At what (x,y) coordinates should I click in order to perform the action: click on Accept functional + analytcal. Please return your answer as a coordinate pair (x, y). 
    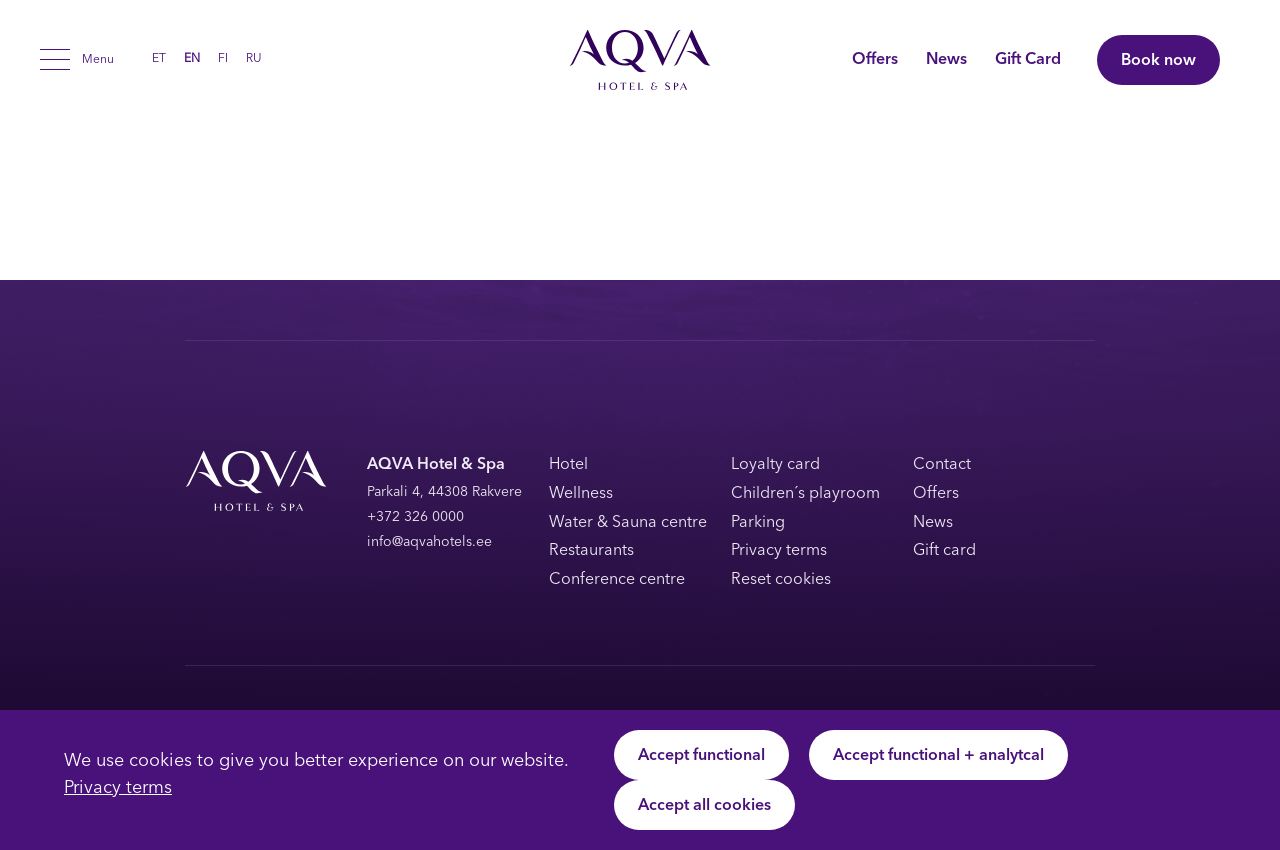
    Looking at the image, I should click on (938, 756).